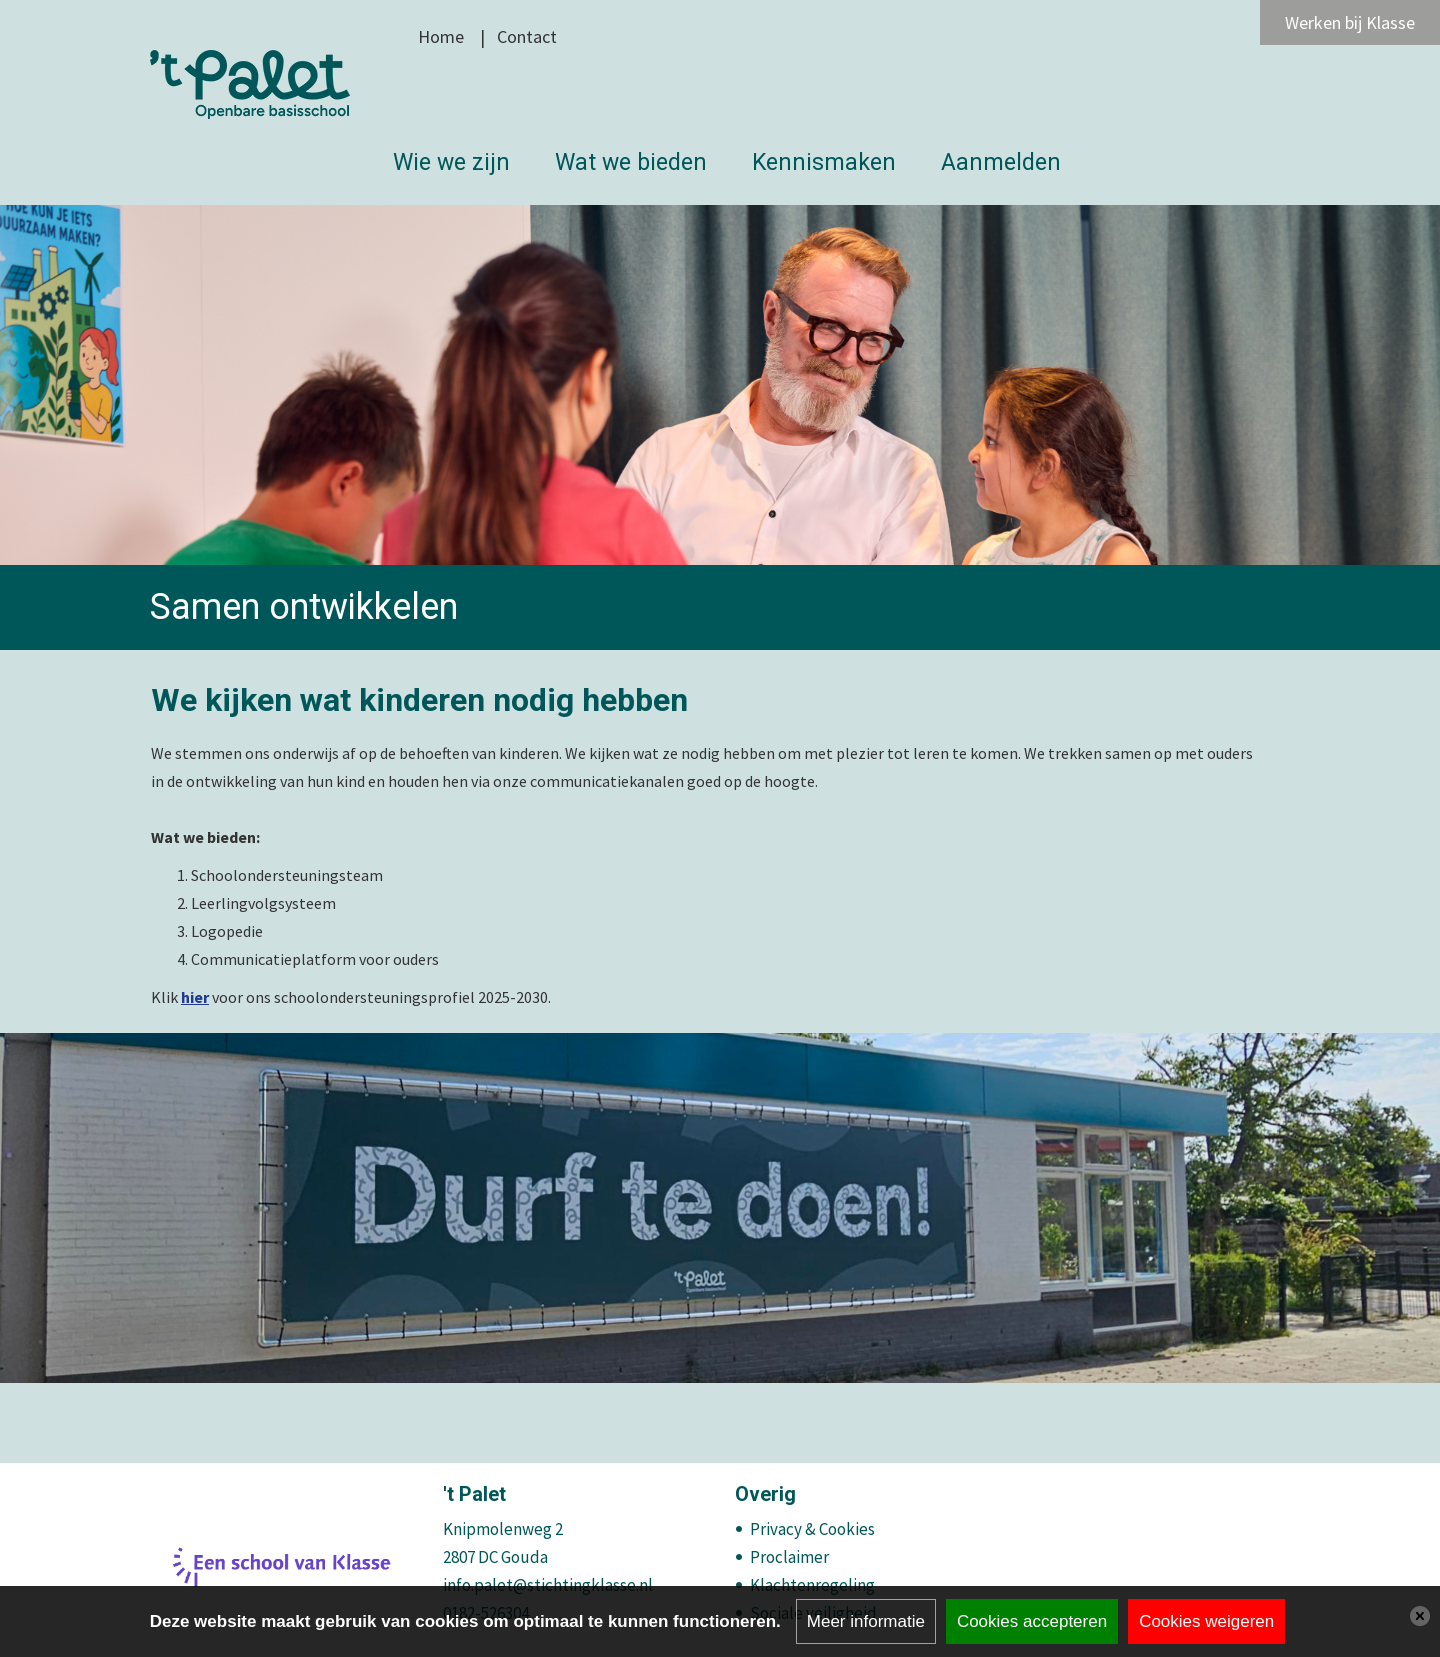  Describe the element at coordinates (195, 997) in the screenshot. I see `hier` at that location.